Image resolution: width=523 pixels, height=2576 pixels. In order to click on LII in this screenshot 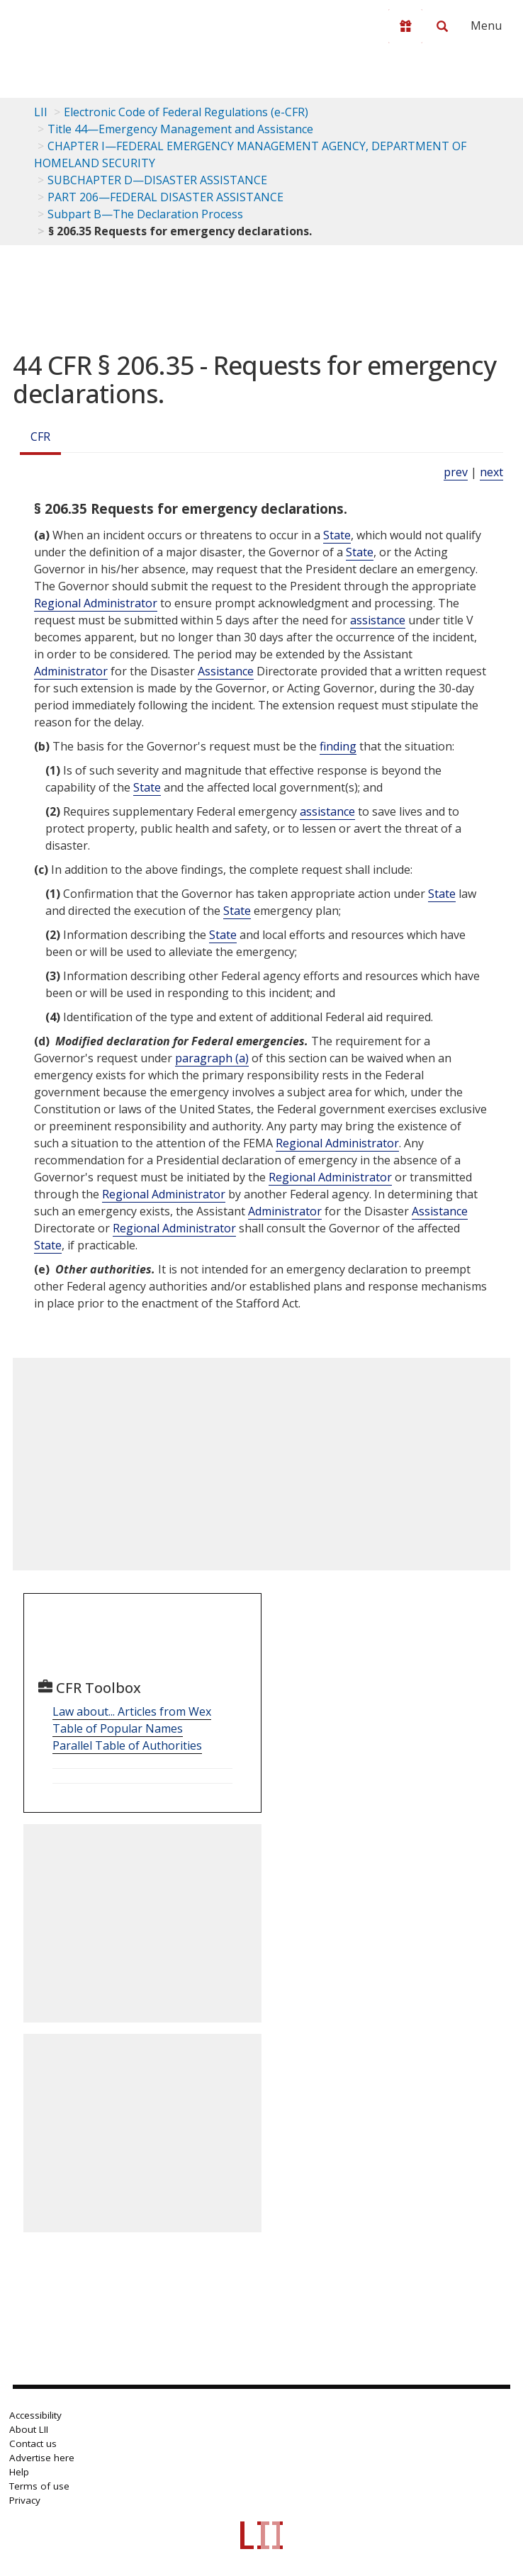, I will do `click(40, 112)`.